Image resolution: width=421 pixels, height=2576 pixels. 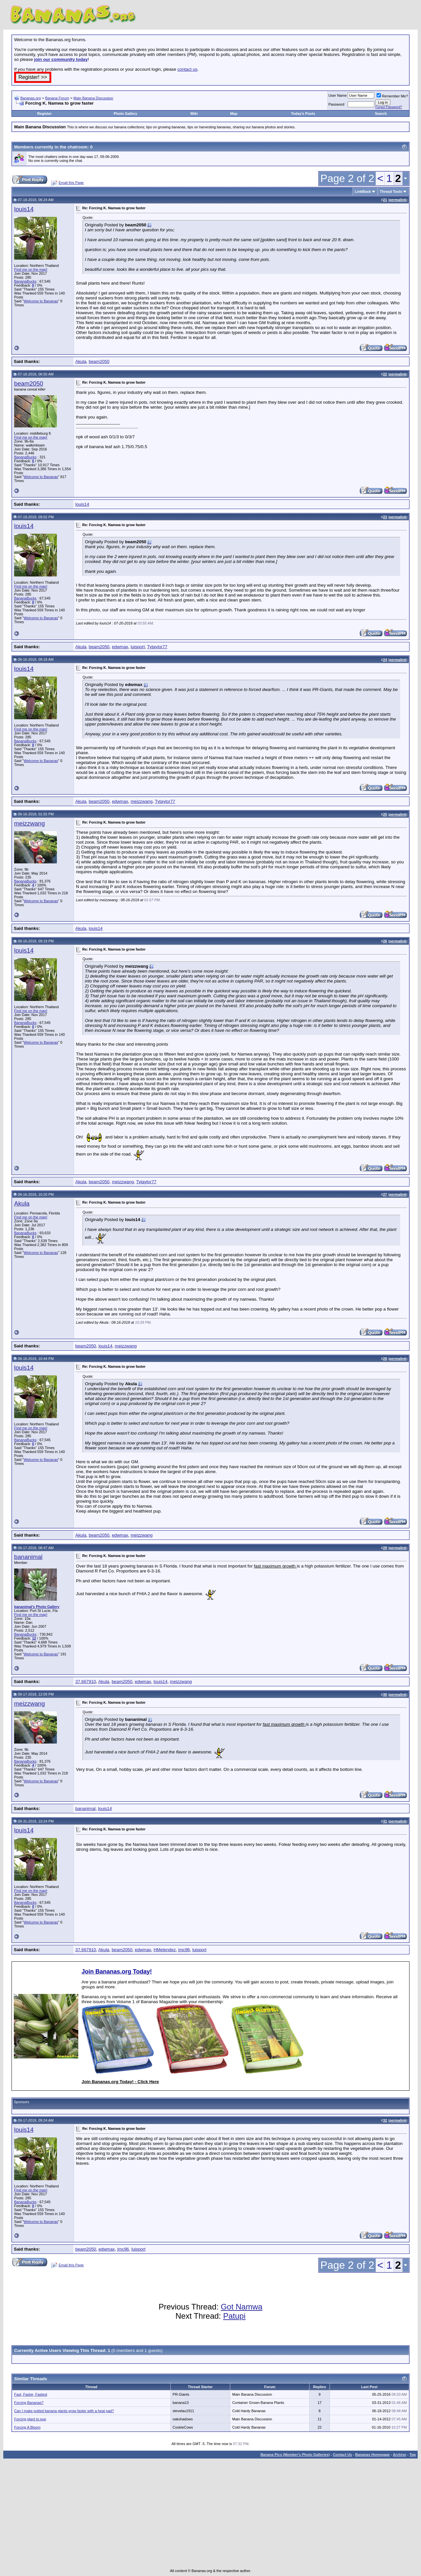 What do you see at coordinates (233, 113) in the screenshot?
I see `Map` at bounding box center [233, 113].